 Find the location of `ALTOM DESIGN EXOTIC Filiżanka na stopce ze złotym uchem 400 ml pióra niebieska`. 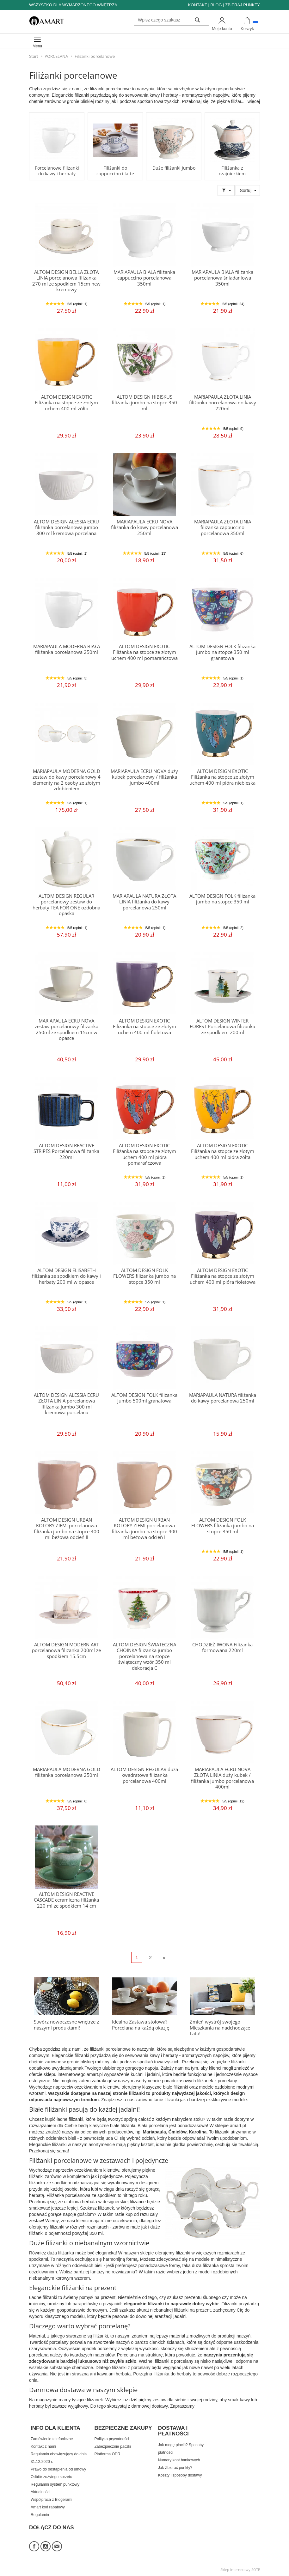

ALTOM DESIGN EXOTIC Filiżanka na stopce ze złotym uchem 400 ml pióra niebieska is located at coordinates (222, 777).